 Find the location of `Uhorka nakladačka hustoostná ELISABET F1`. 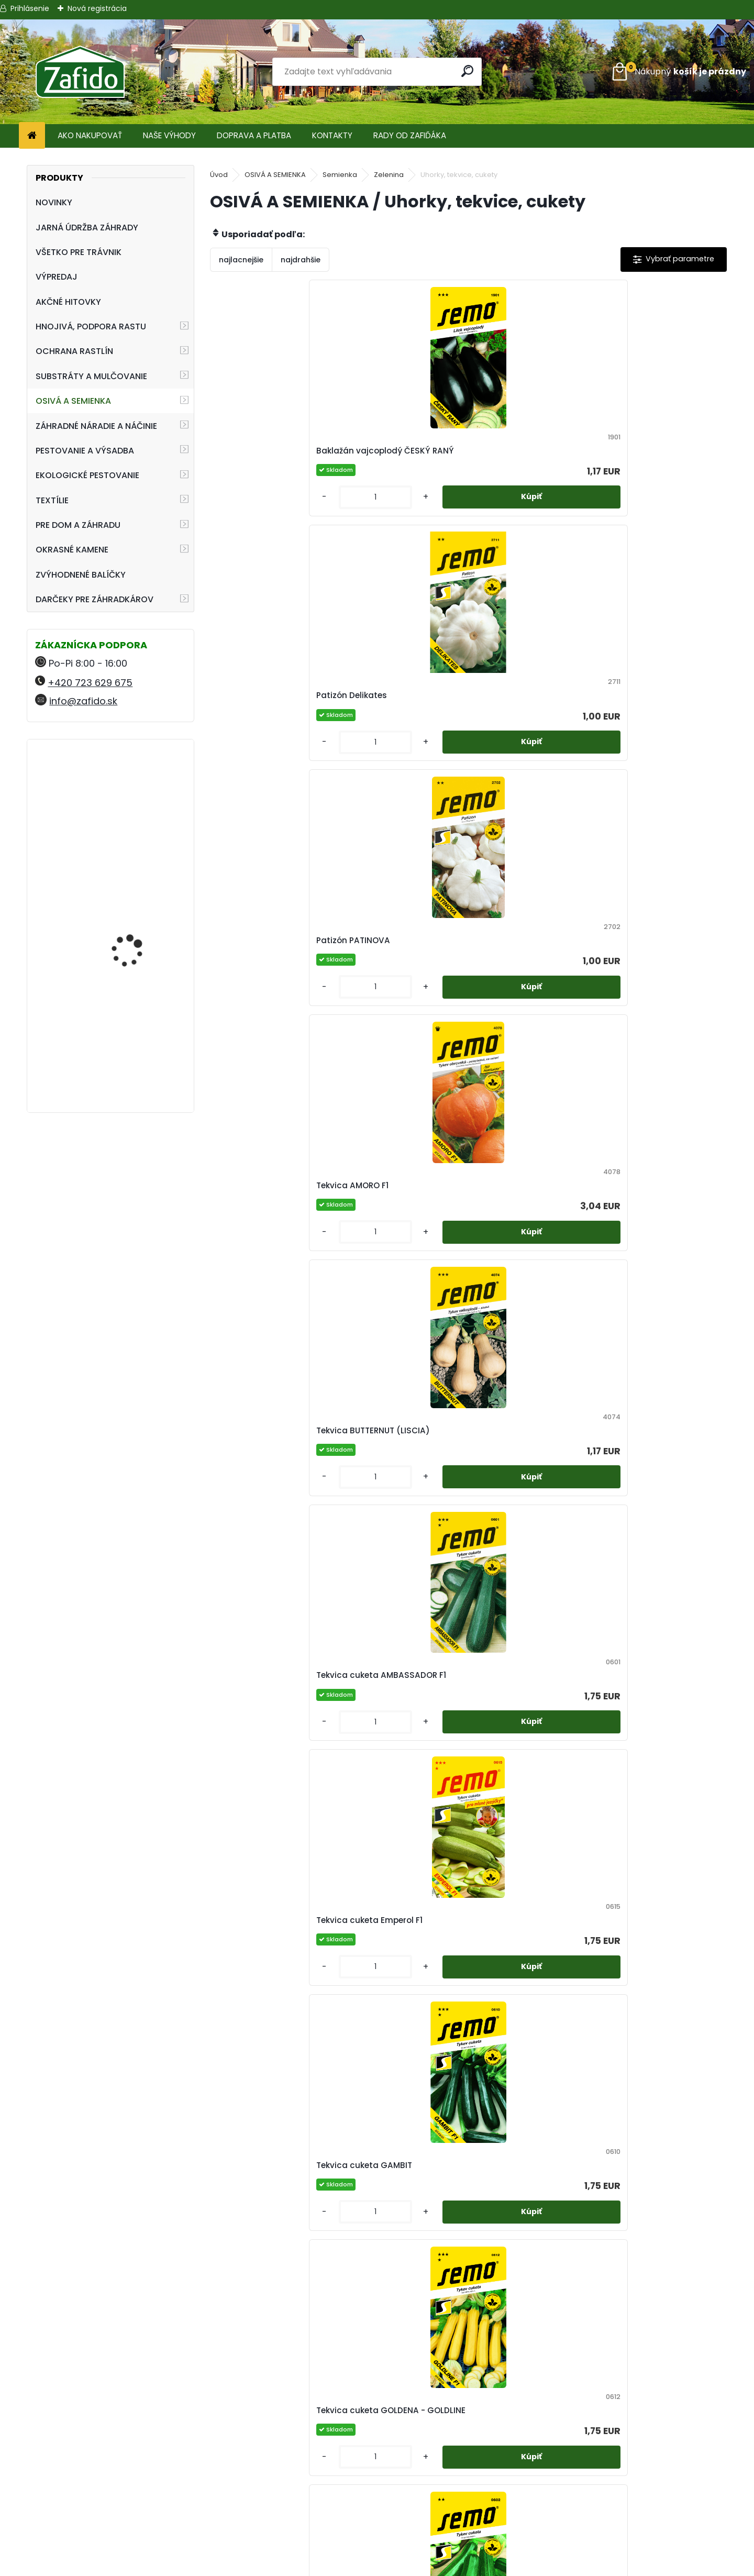

Uhorka nakladačka hustoostná ELISABET F1 is located at coordinates (527, 1535).